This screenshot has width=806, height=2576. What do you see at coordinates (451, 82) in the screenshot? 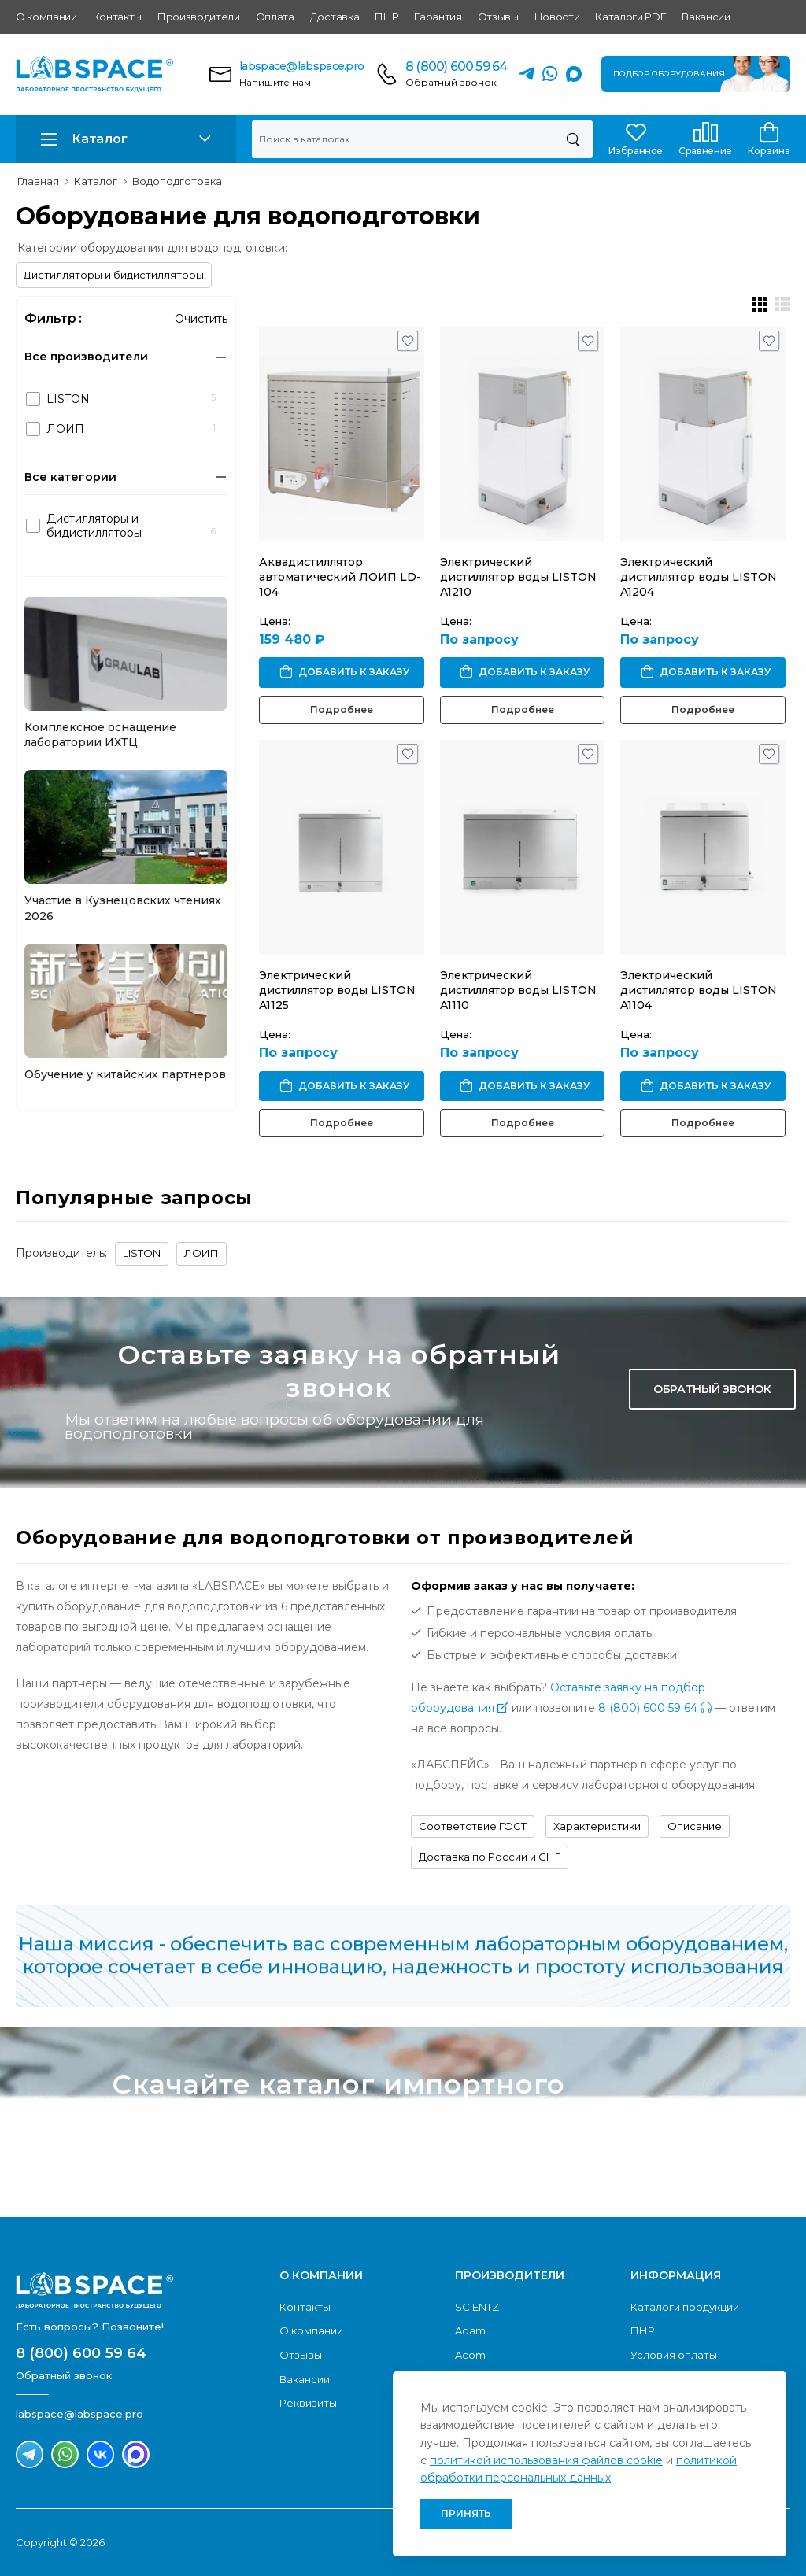
I see `Обратный звонок` at bounding box center [451, 82].